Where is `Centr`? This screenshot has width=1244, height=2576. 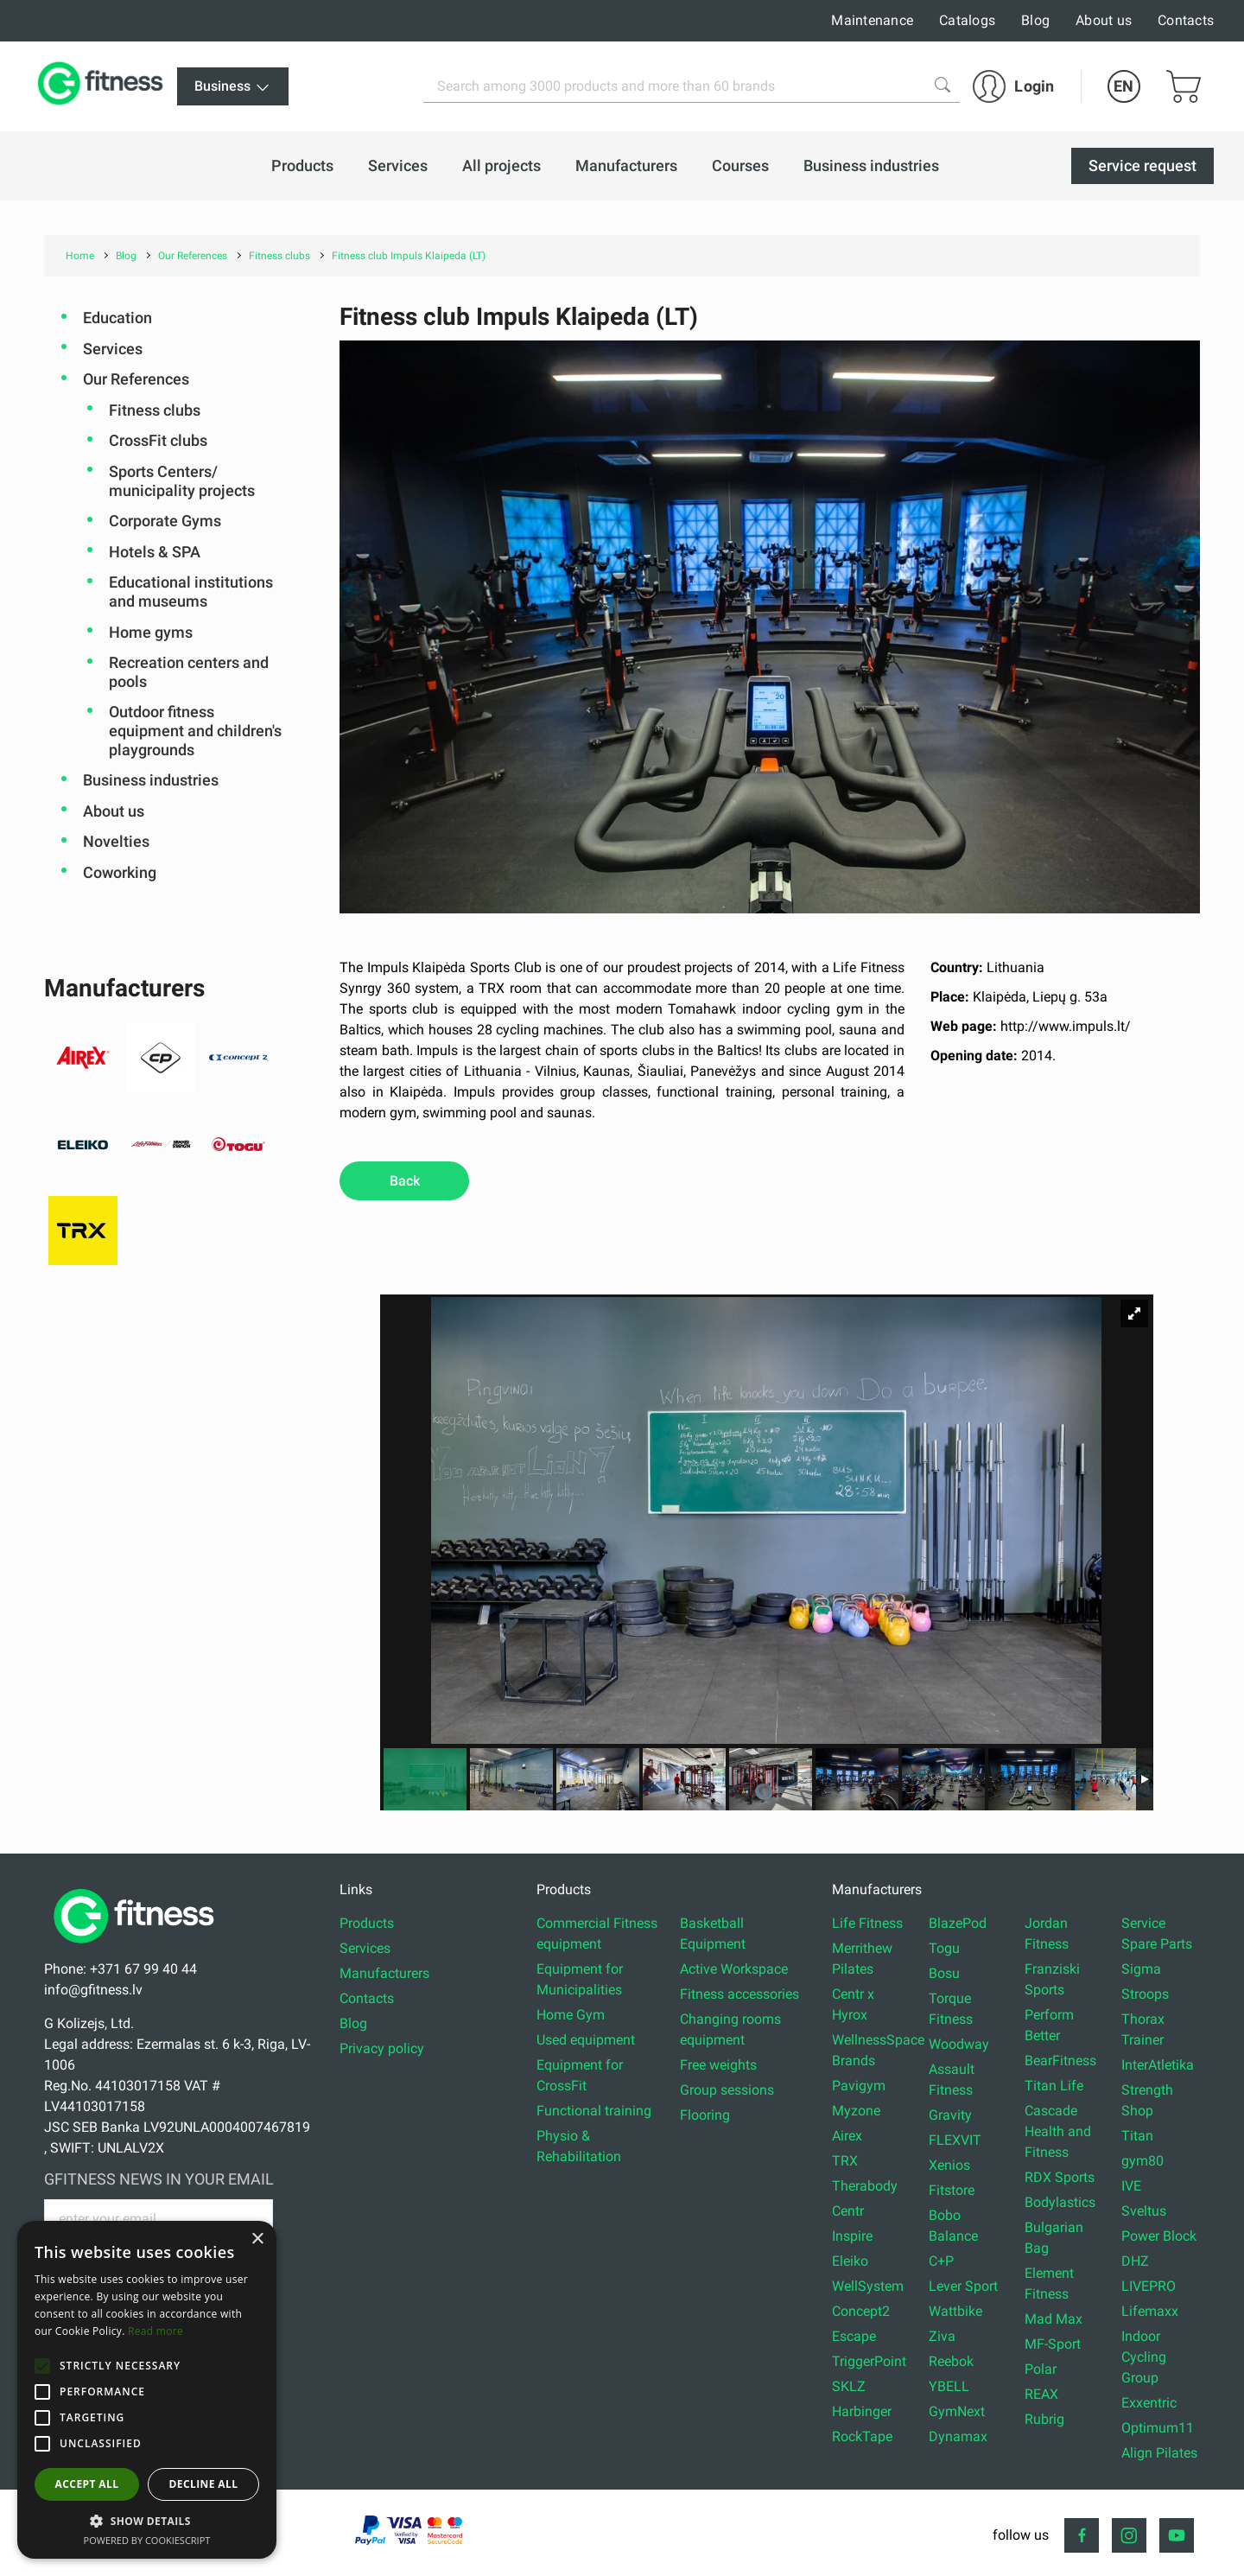 Centr is located at coordinates (848, 2211).